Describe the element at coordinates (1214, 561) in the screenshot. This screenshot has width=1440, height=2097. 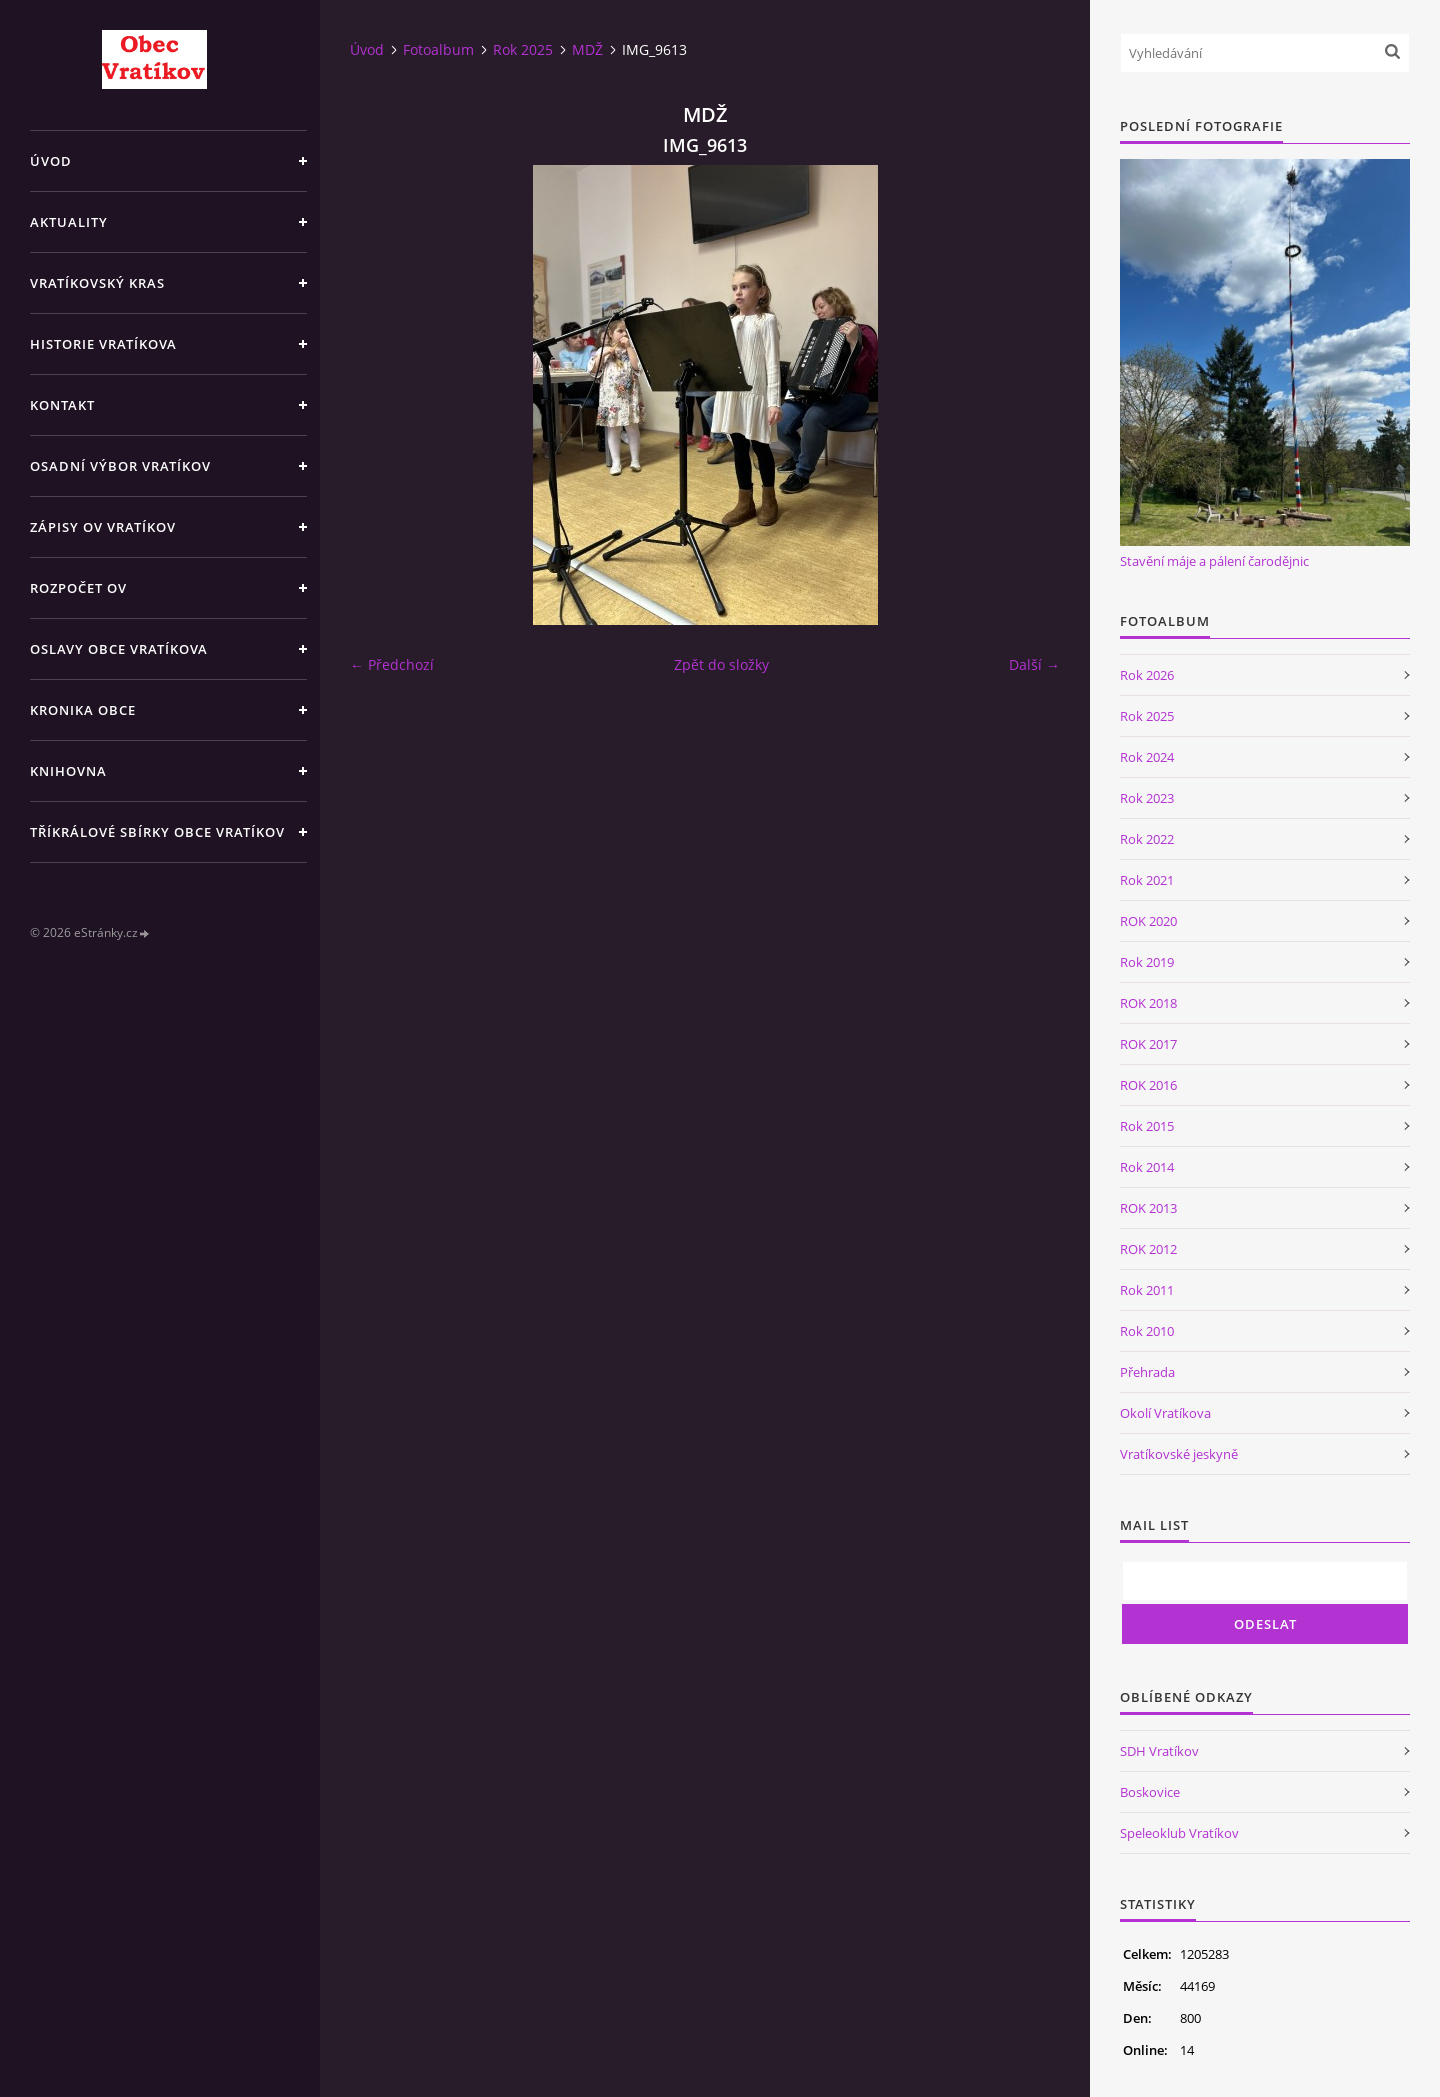
I see `Stavění máje a pálení čarodějnic` at that location.